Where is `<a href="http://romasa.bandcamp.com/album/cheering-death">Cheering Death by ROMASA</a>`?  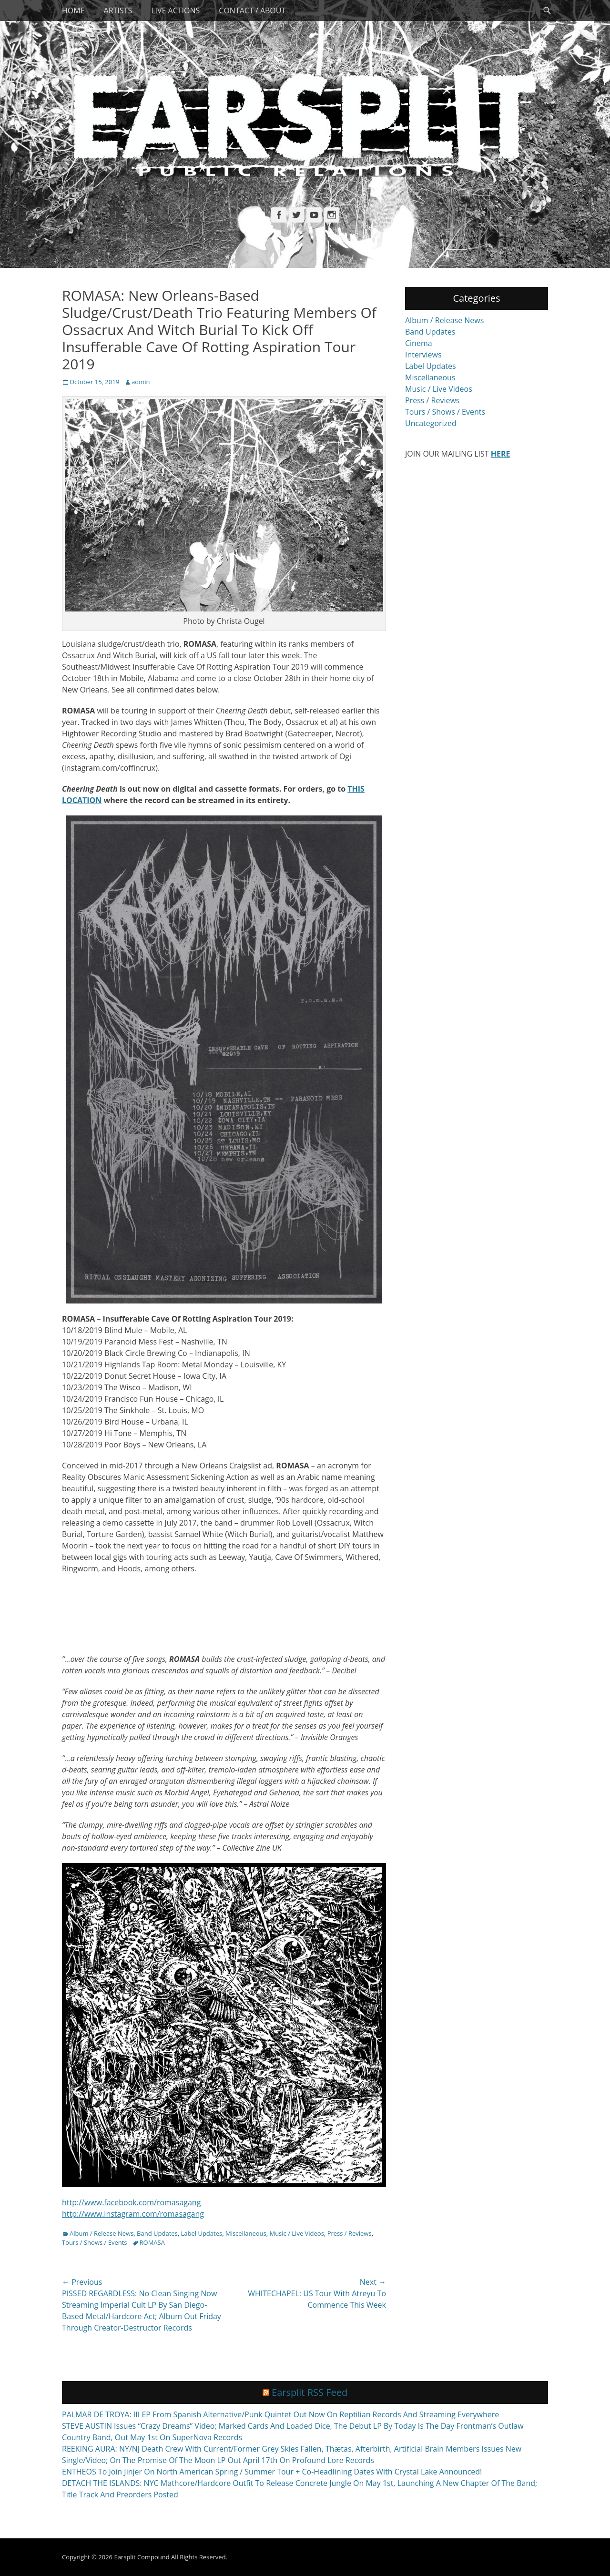
<a href="http://romasa.bandcamp.com/album/cheering-death">Cheering Death by ROMASA</a> is located at coordinates (224, 1612).